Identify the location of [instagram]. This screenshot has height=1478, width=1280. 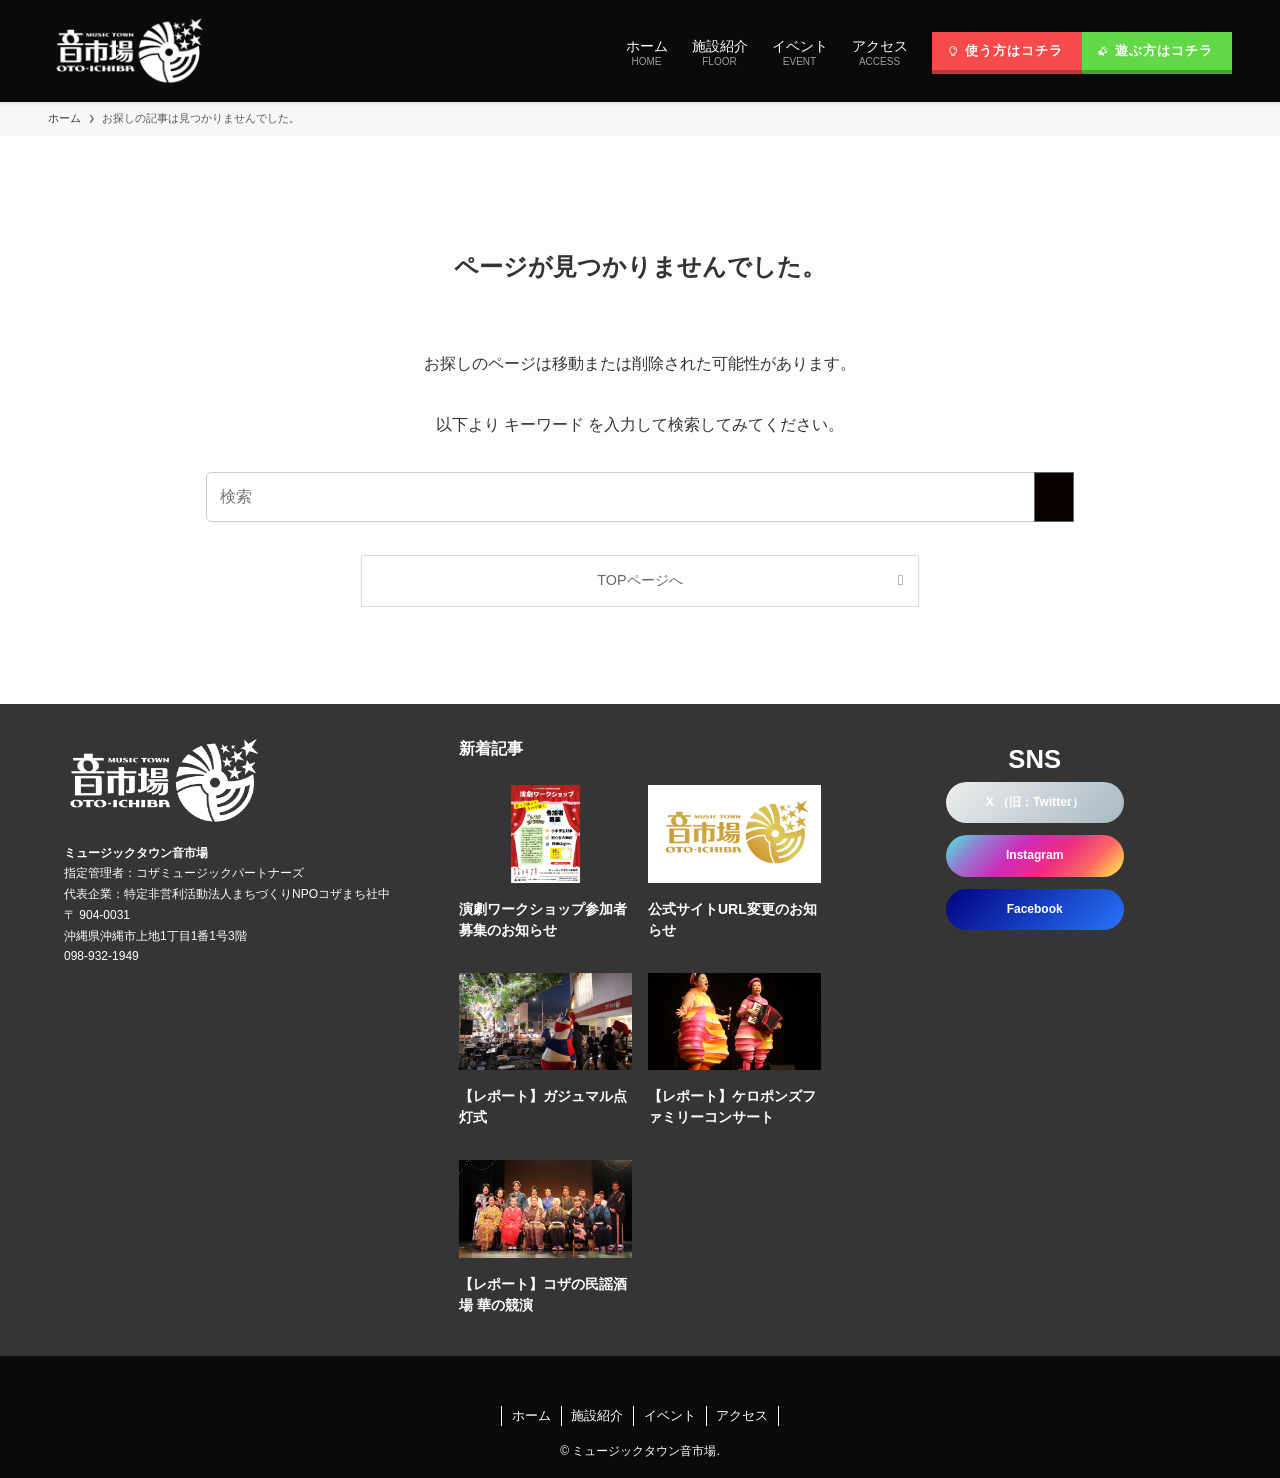
(640, 1381).